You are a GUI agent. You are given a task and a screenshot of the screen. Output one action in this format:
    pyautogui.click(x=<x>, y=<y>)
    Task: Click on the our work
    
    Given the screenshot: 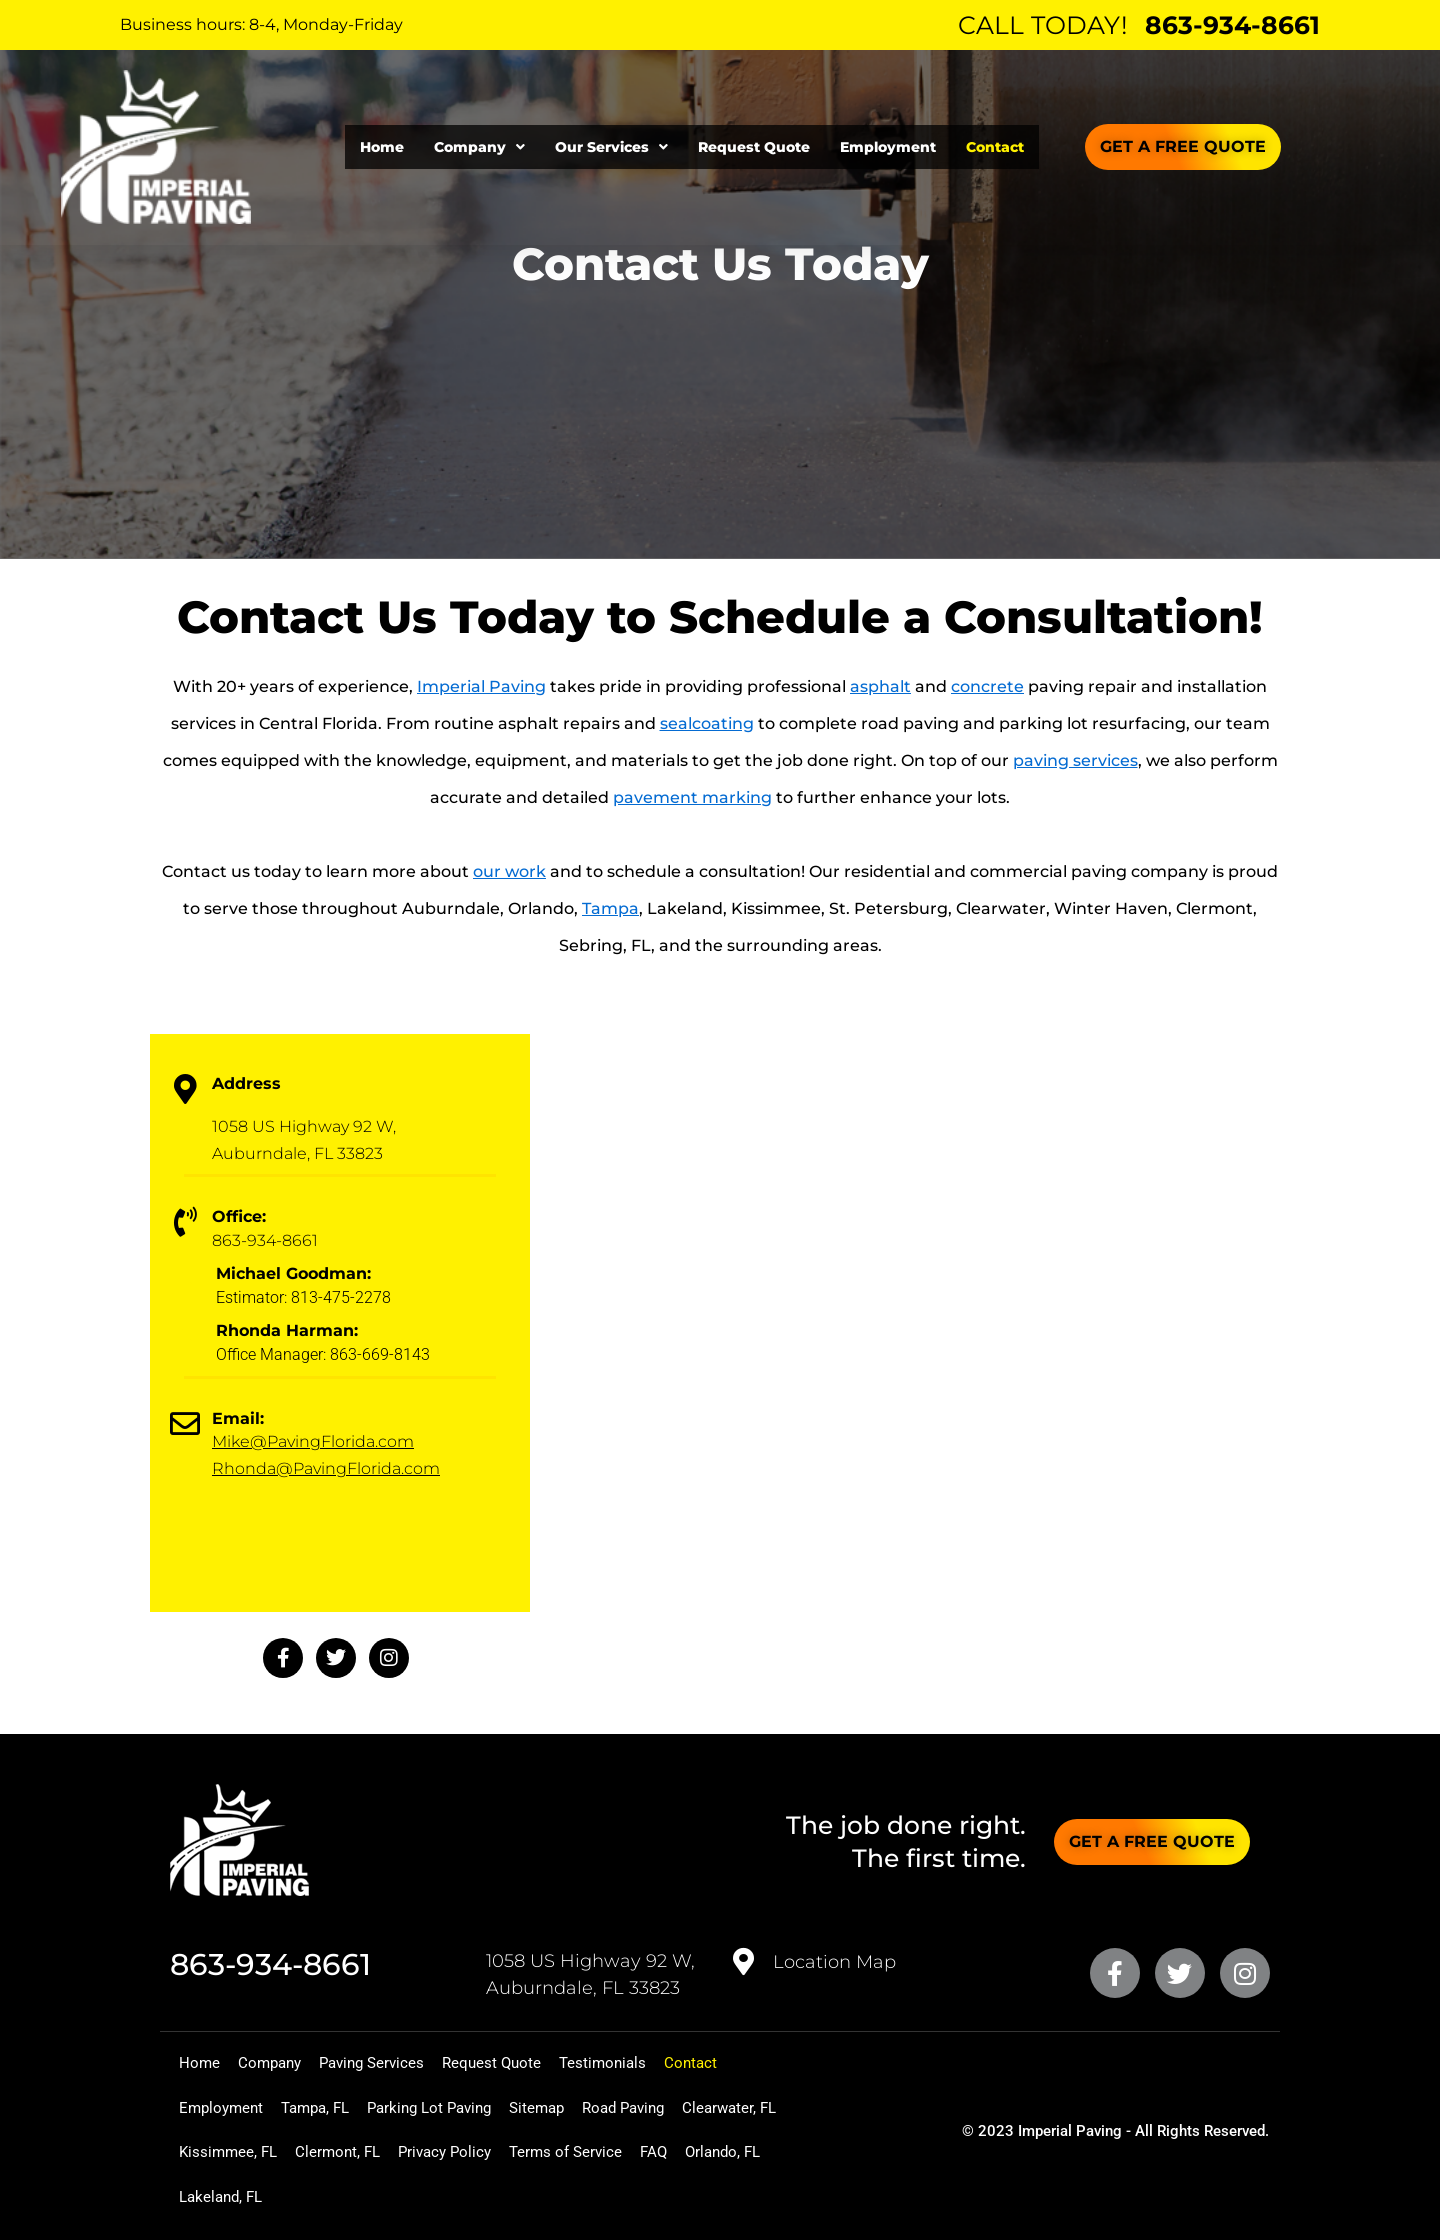 What is the action you would take?
    pyautogui.click(x=509, y=871)
    